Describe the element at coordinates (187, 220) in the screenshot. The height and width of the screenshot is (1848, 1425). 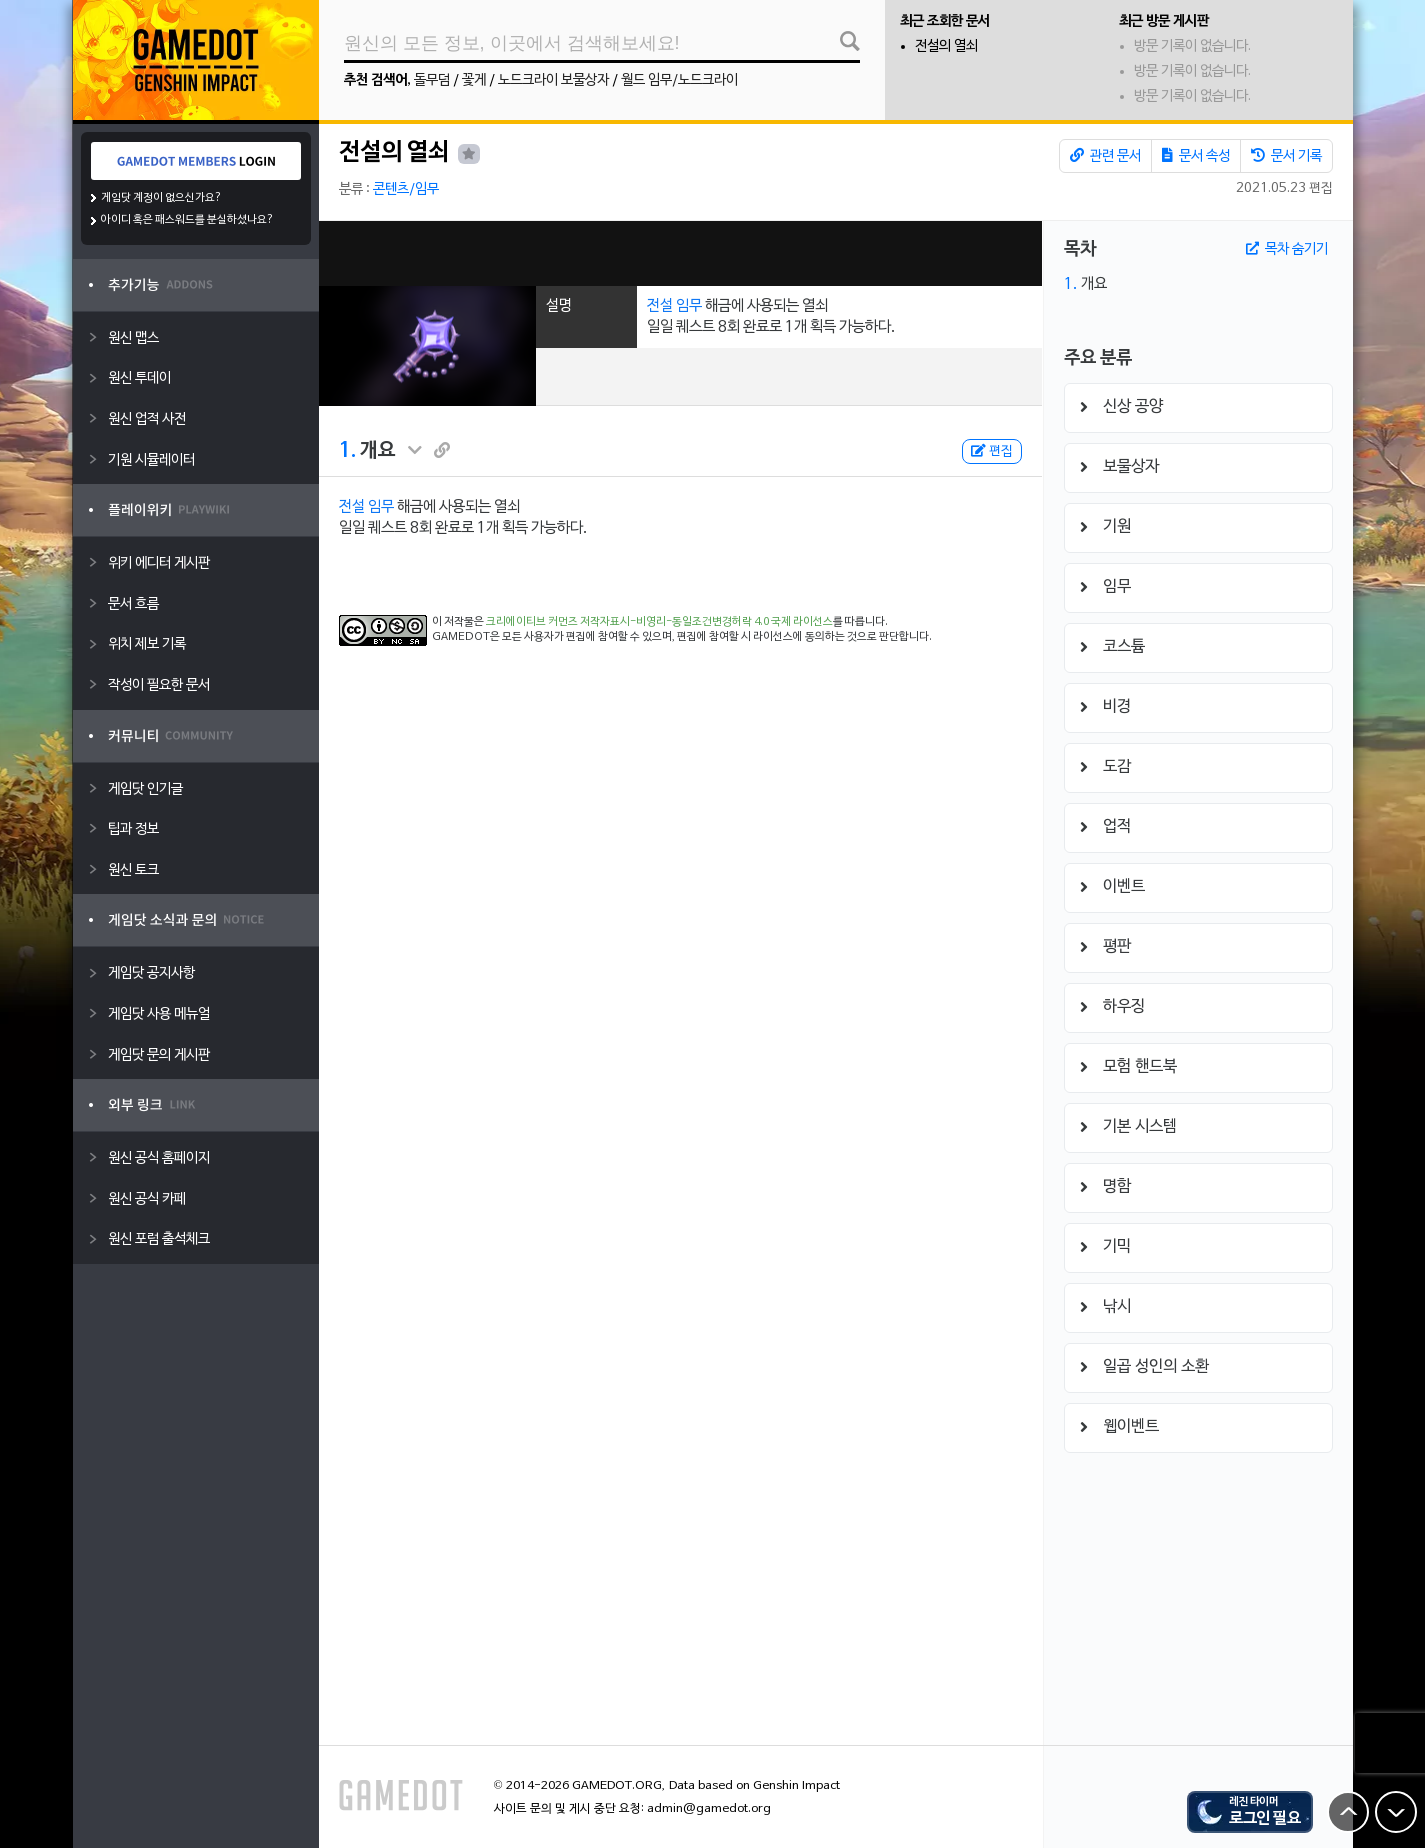
I see `아이디 혹은 패스워드를 분실하셨나요?` at that location.